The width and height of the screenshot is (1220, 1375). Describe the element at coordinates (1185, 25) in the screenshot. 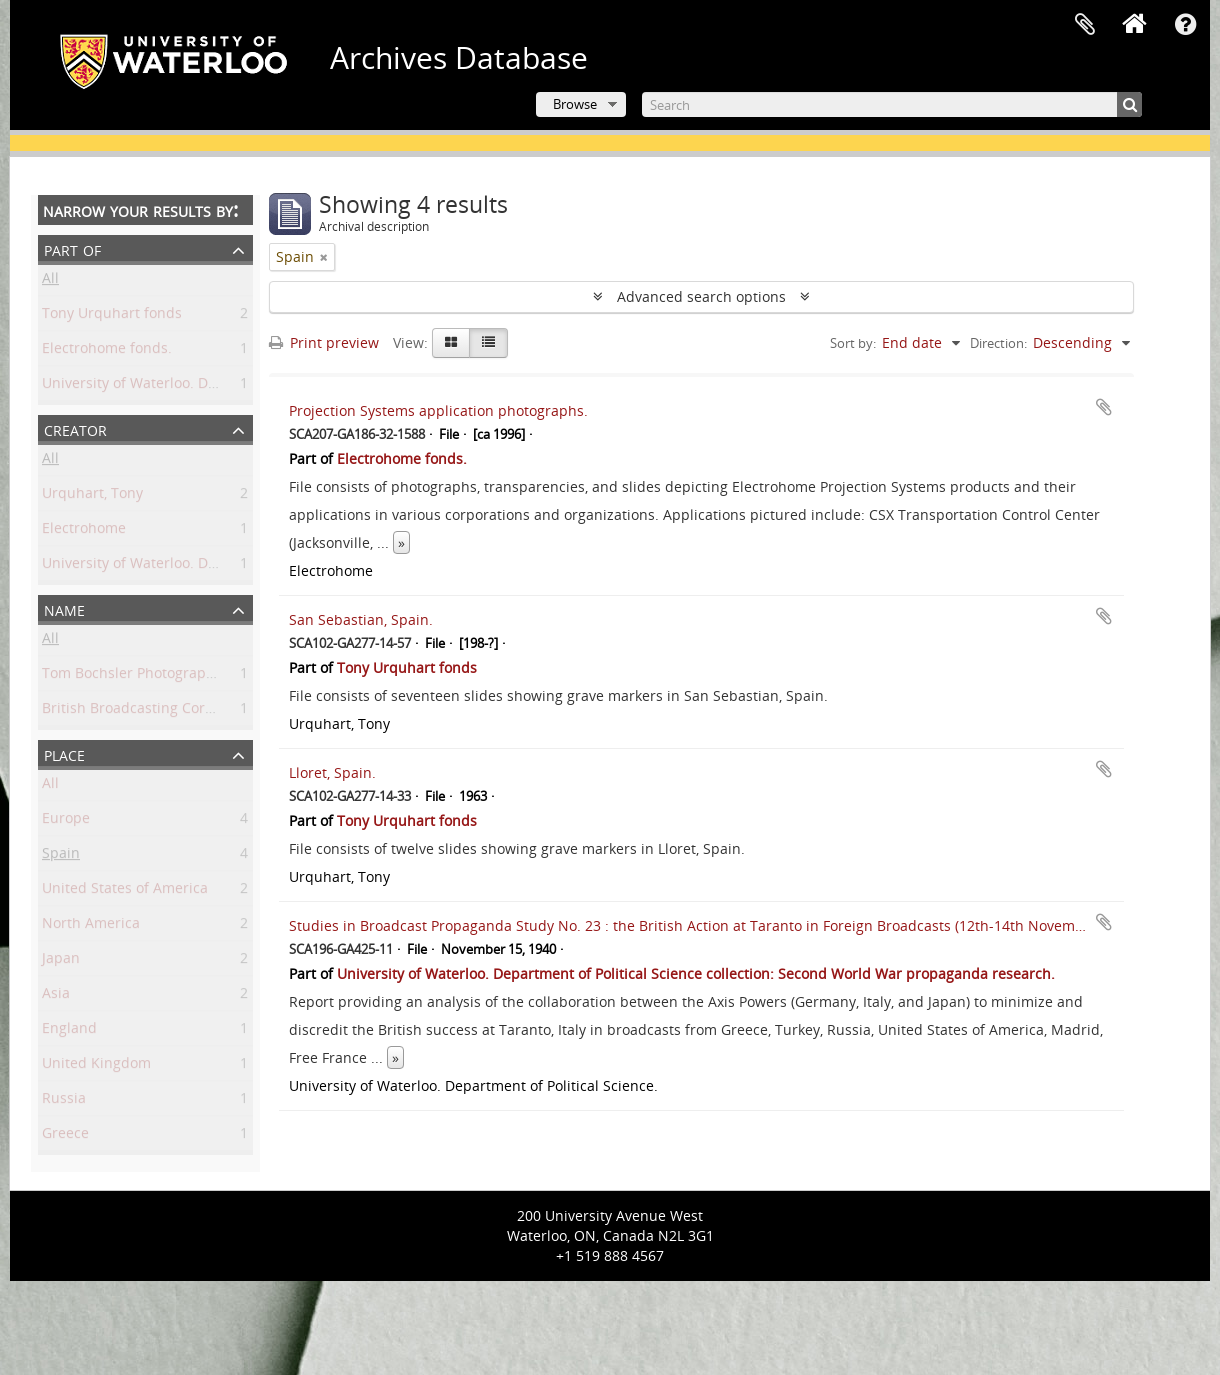

I see `Quick links` at that location.